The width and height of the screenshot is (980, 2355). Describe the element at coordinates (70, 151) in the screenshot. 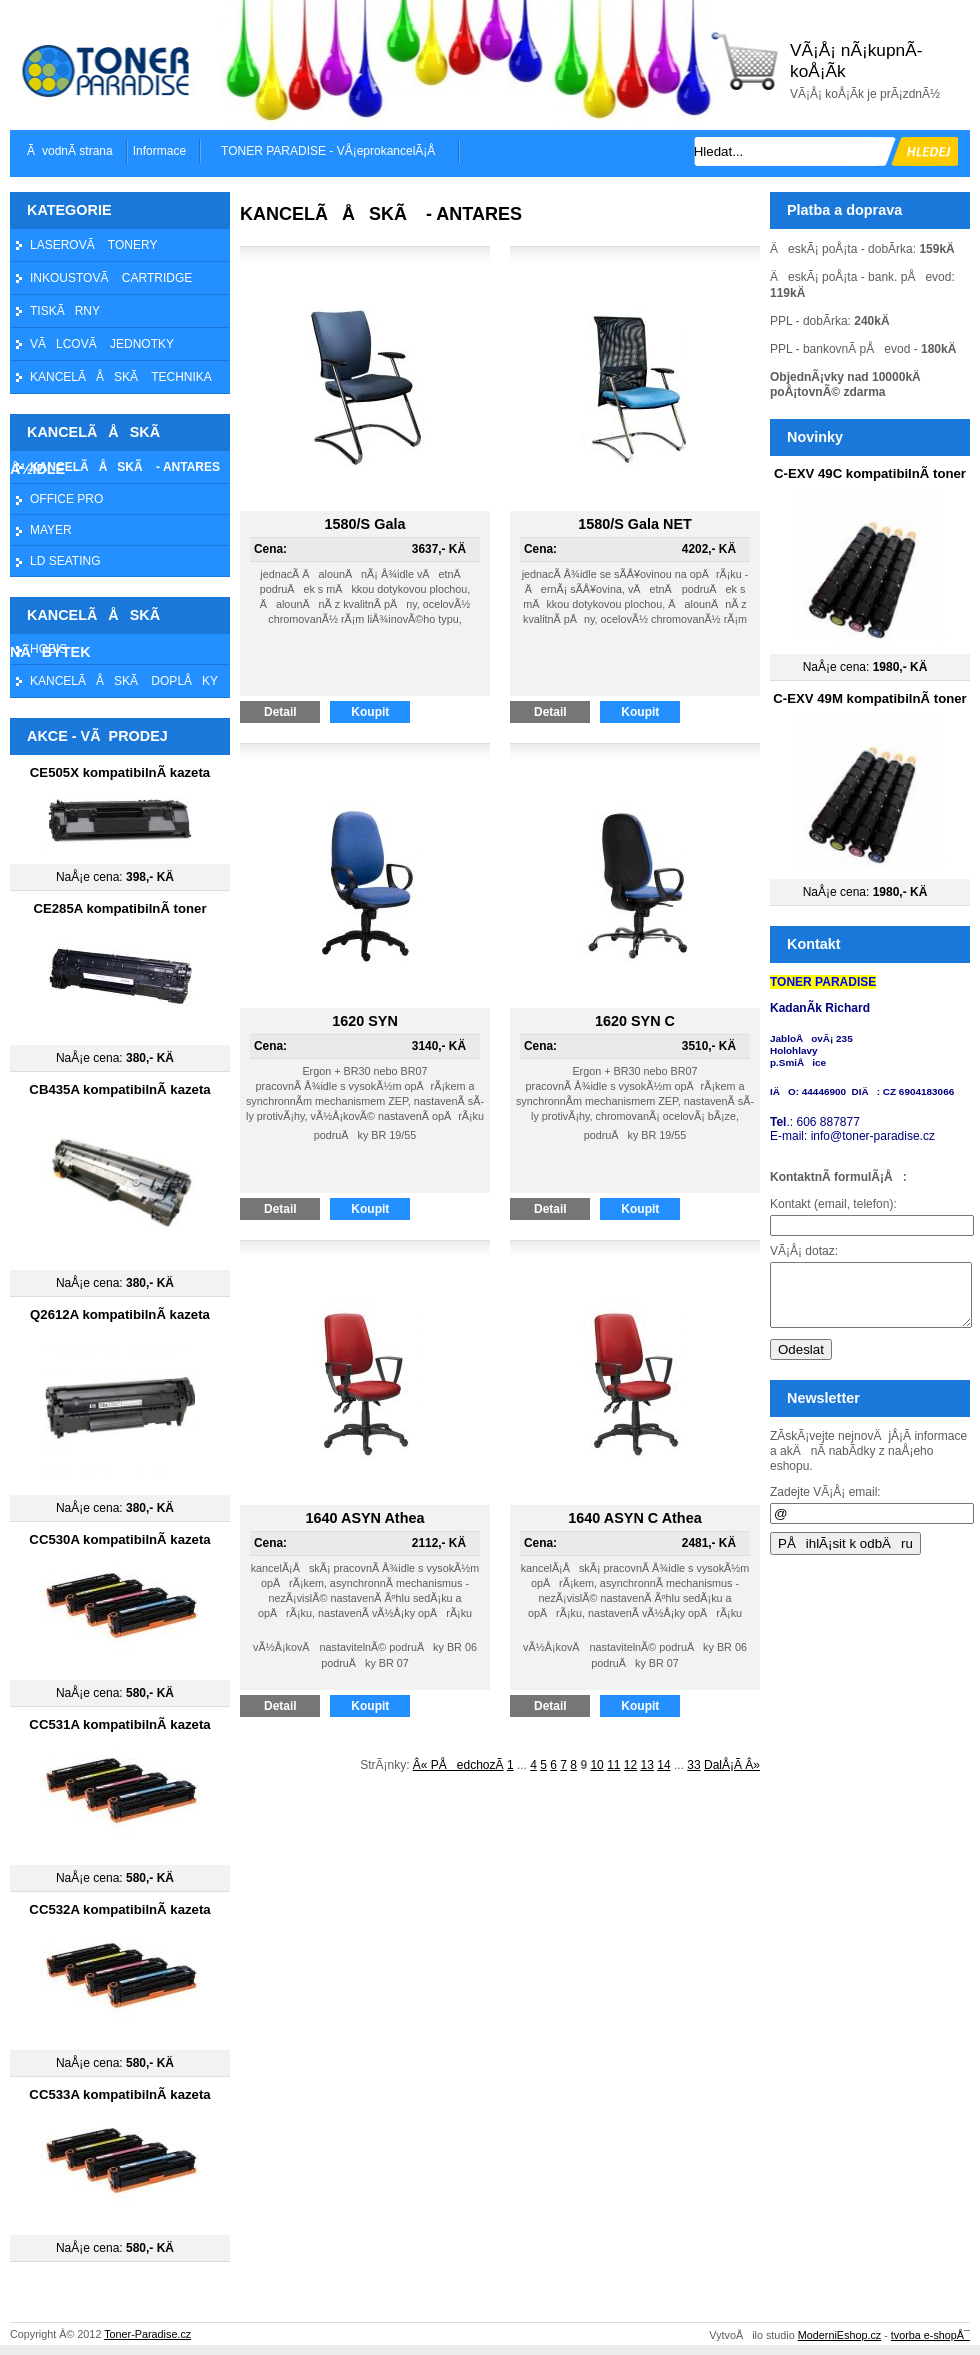

I see `ÃvodnÃ­ strana` at that location.